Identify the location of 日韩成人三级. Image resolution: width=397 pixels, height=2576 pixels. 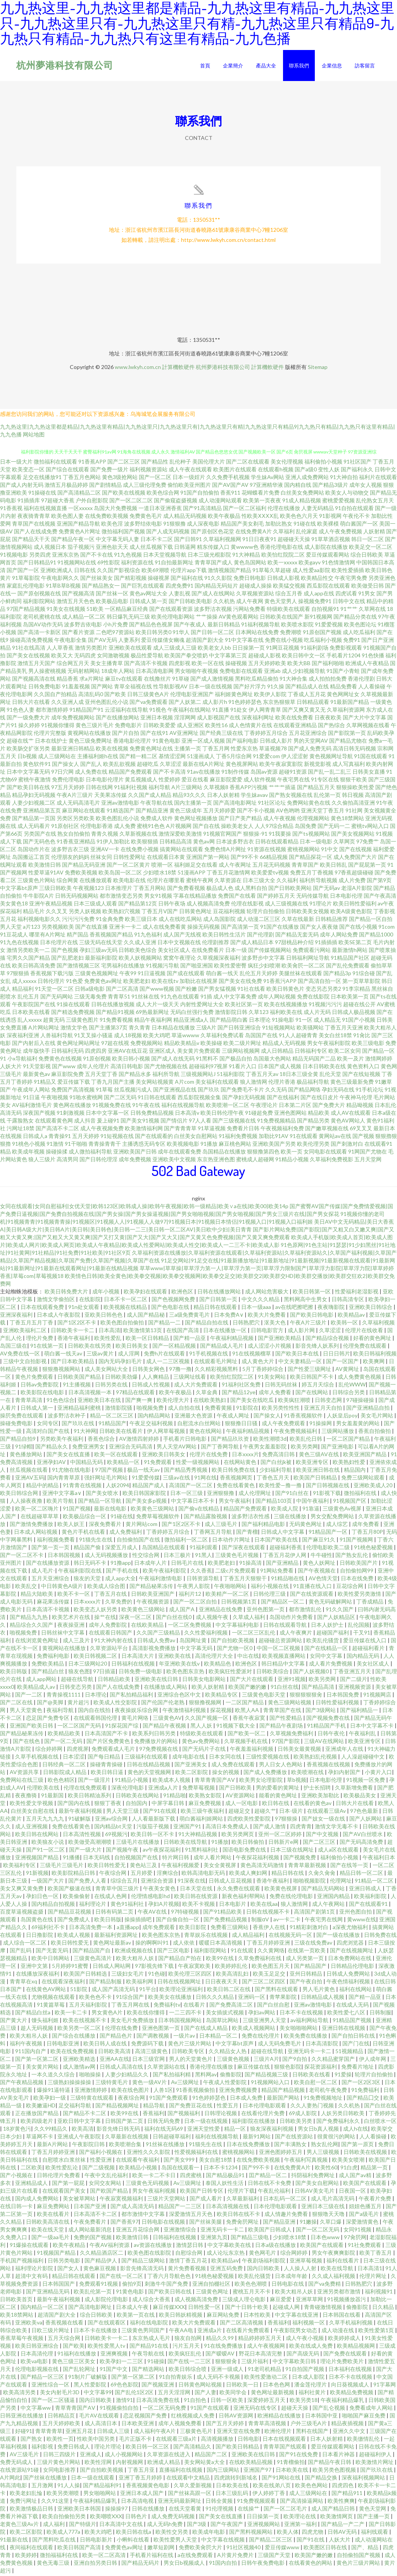
(114, 2432).